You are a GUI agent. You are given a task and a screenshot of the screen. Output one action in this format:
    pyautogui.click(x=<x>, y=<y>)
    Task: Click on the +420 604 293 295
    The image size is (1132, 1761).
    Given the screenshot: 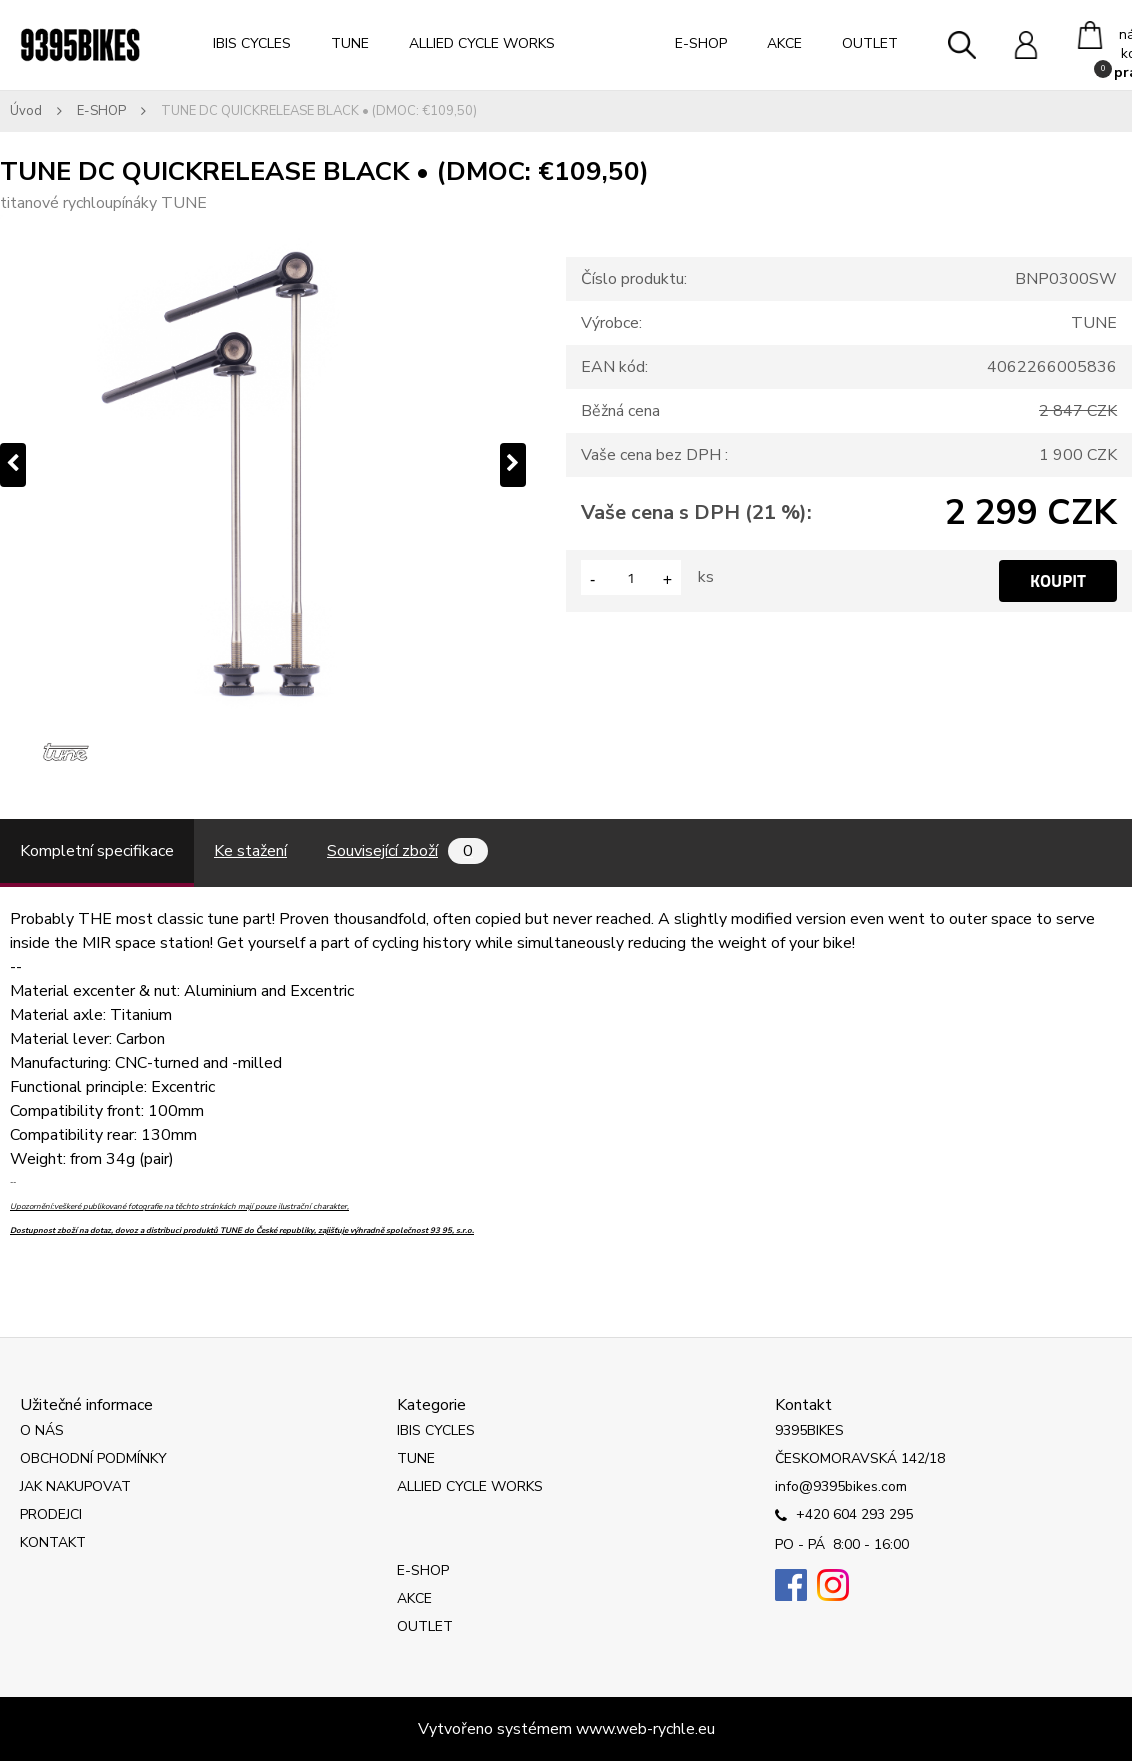 What is the action you would take?
    pyautogui.click(x=844, y=1516)
    